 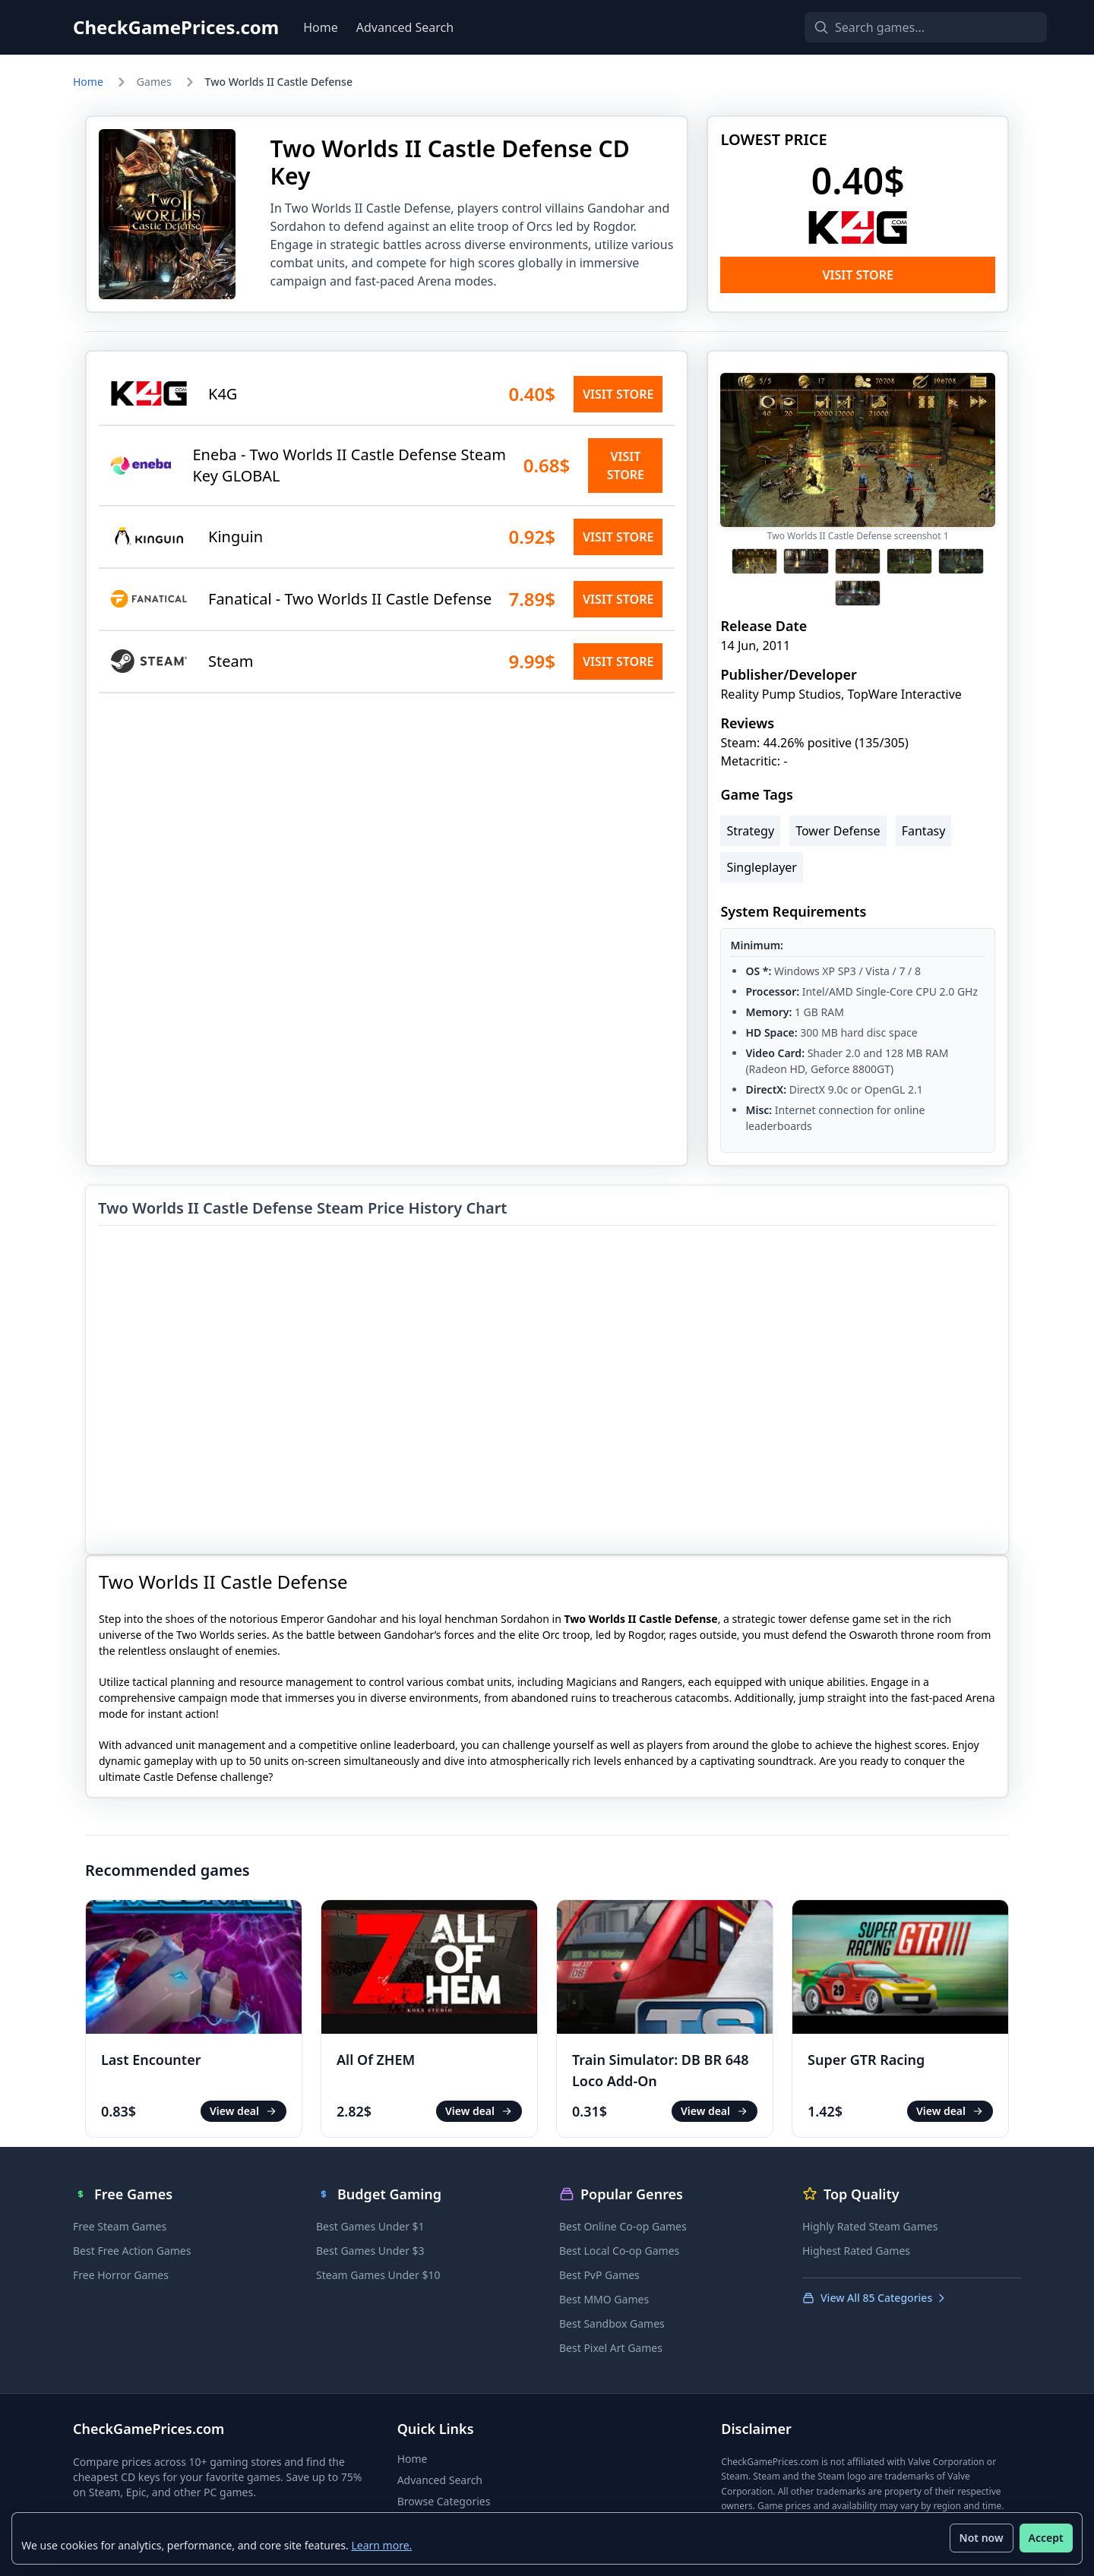 What do you see at coordinates (869, 2226) in the screenshot?
I see `Highly Rated Steam Games` at bounding box center [869, 2226].